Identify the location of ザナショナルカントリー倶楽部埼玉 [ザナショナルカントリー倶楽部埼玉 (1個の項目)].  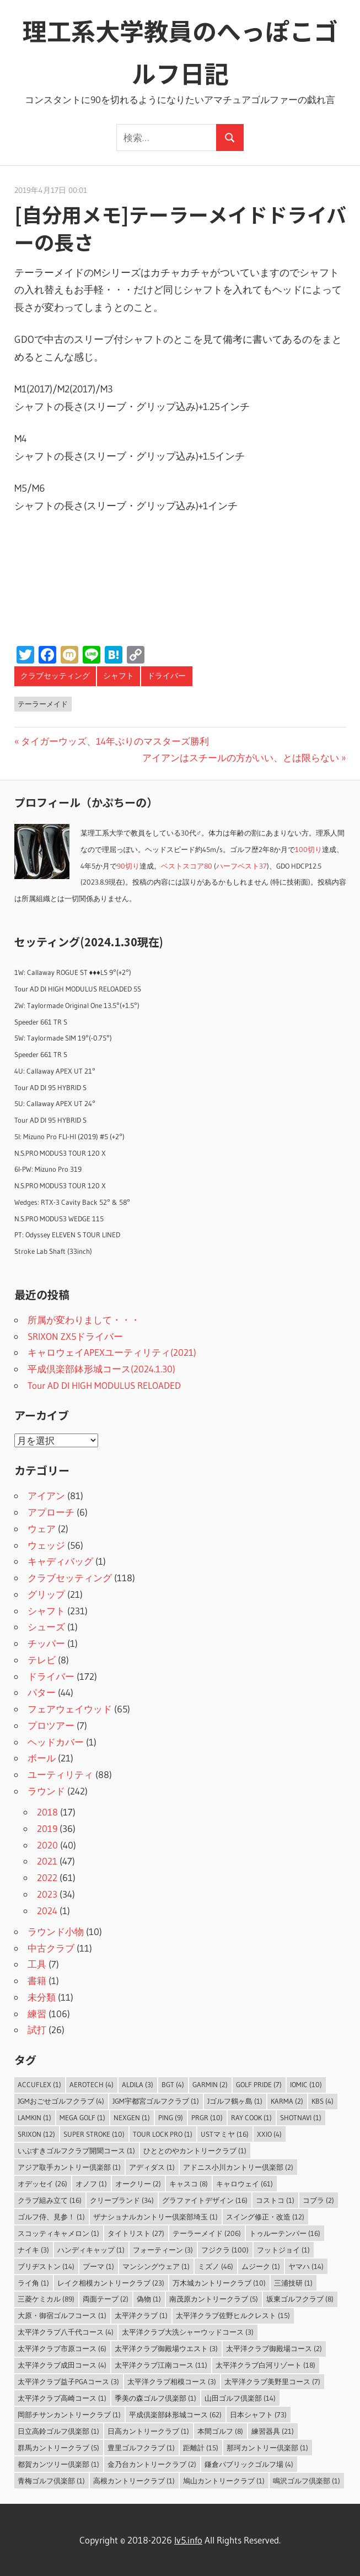
(155, 2216).